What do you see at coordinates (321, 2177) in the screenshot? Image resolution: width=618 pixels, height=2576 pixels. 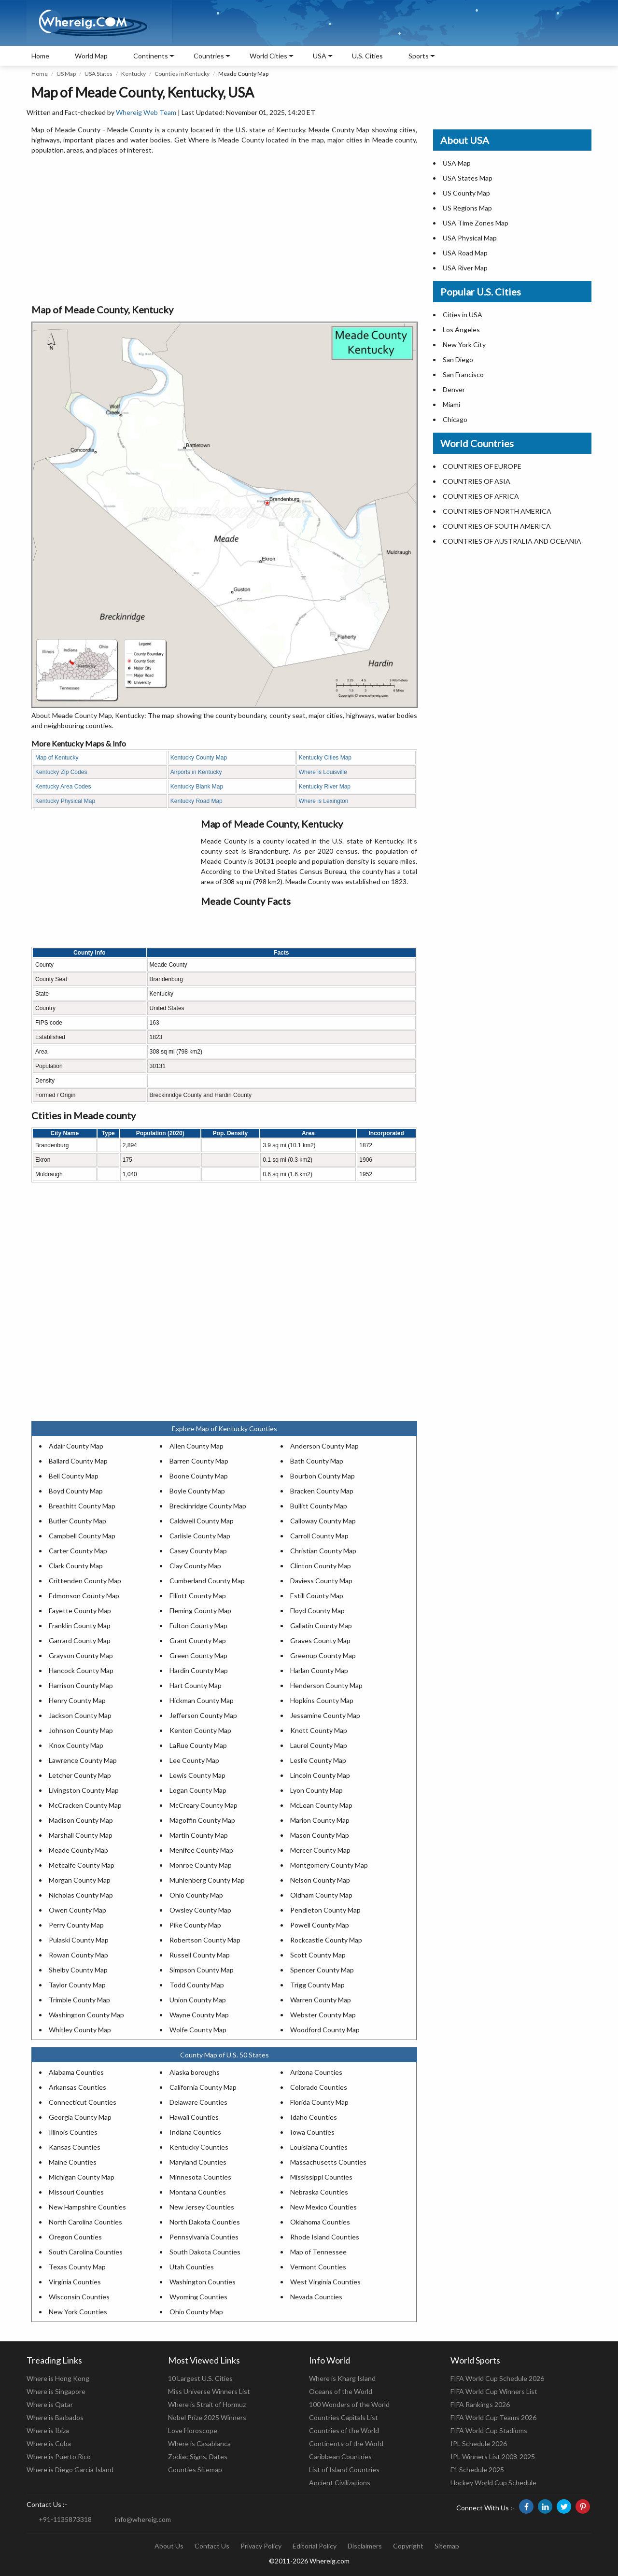 I see `Mississippi Counties` at bounding box center [321, 2177].